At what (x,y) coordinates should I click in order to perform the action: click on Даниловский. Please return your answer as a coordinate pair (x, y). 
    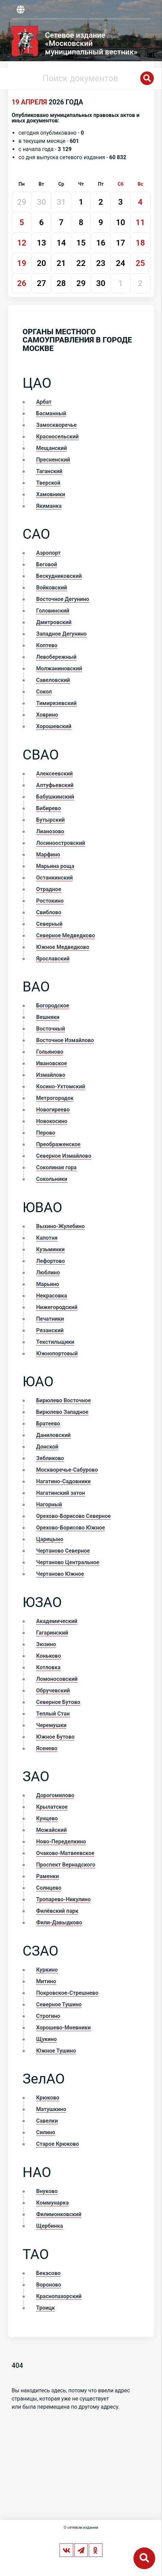
    Looking at the image, I should click on (53, 1435).